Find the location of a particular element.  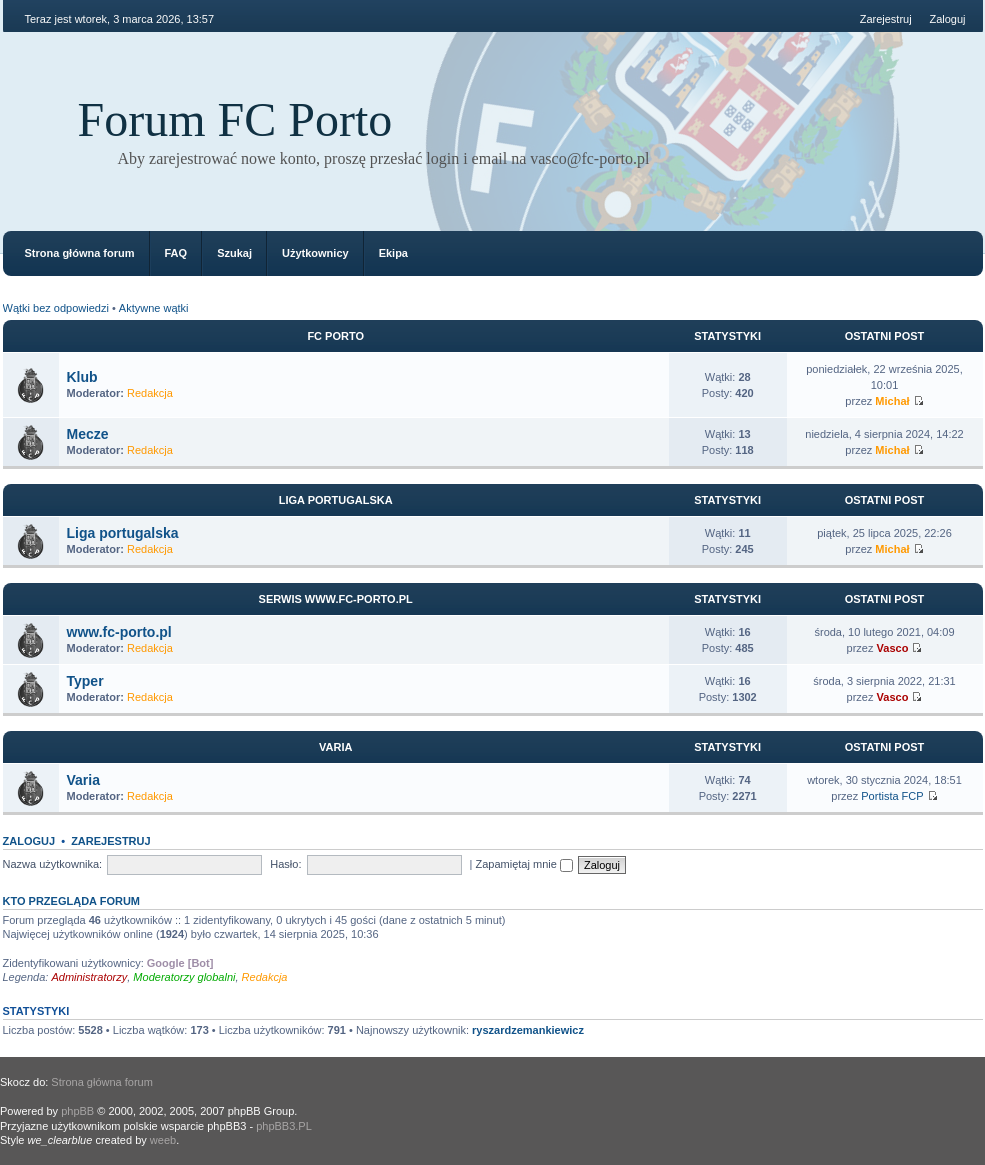

weeb is located at coordinates (163, 1140).